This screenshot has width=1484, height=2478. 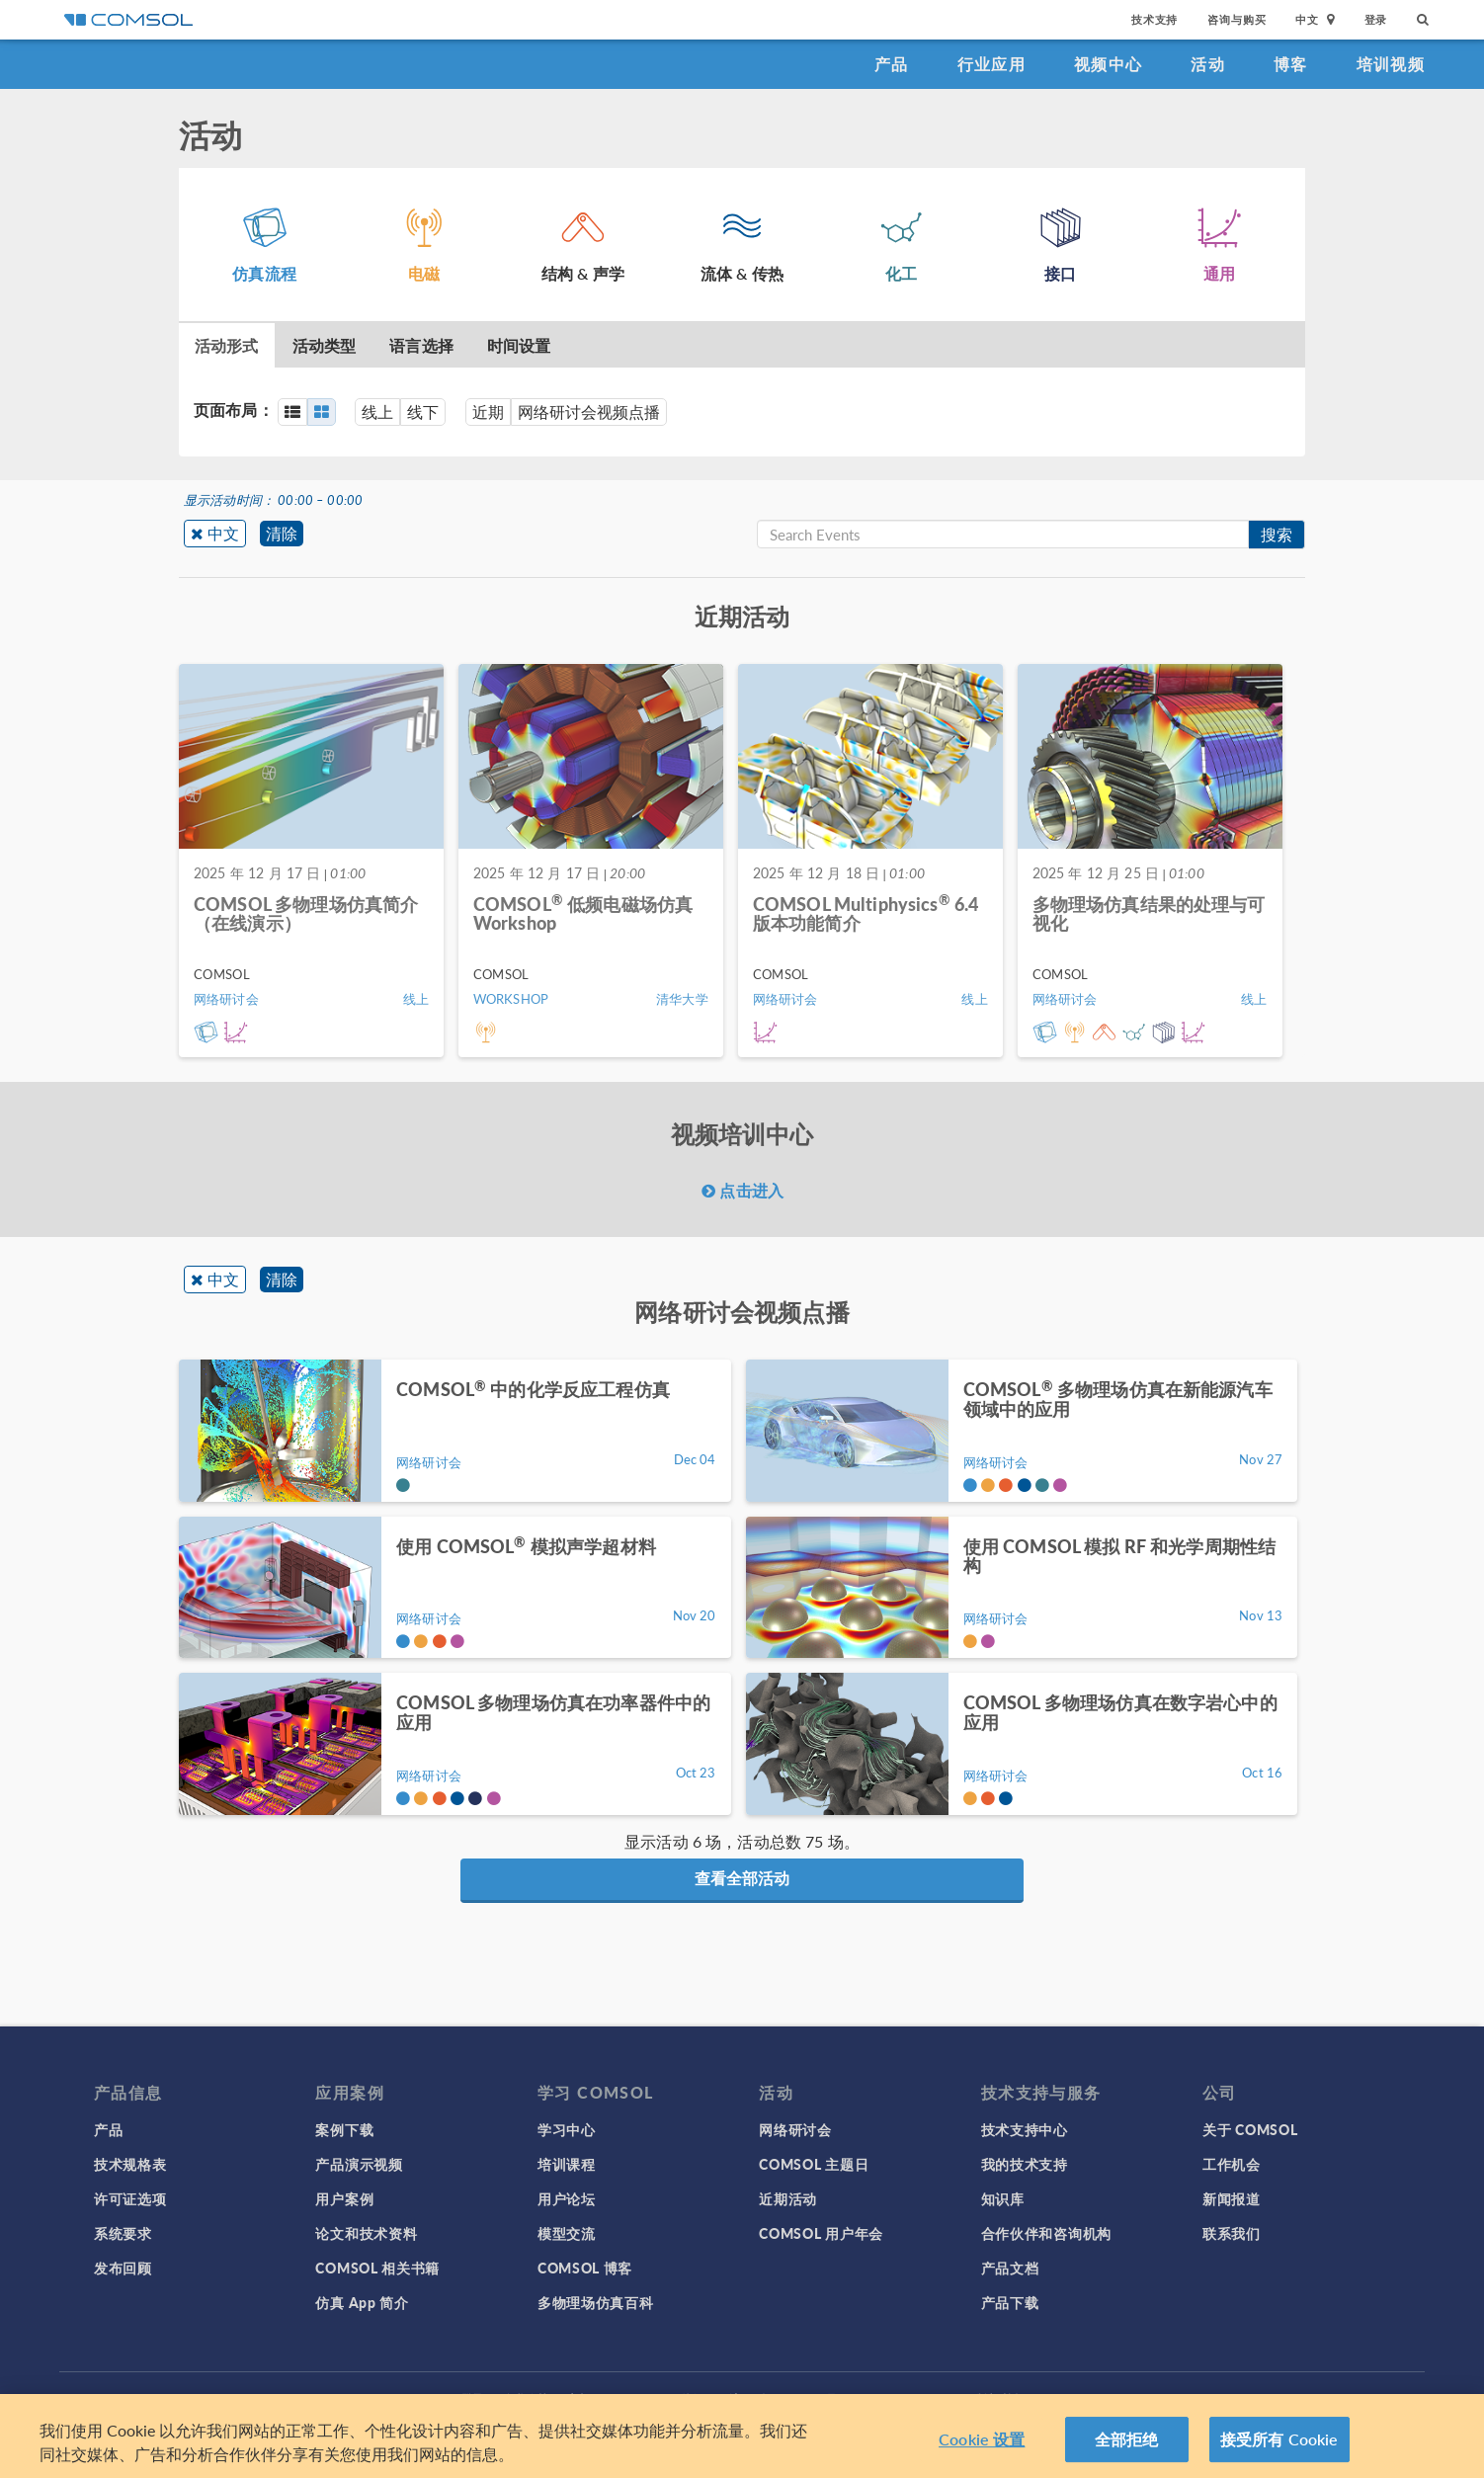 I want to click on 联系我们, so click(x=1231, y=2233).